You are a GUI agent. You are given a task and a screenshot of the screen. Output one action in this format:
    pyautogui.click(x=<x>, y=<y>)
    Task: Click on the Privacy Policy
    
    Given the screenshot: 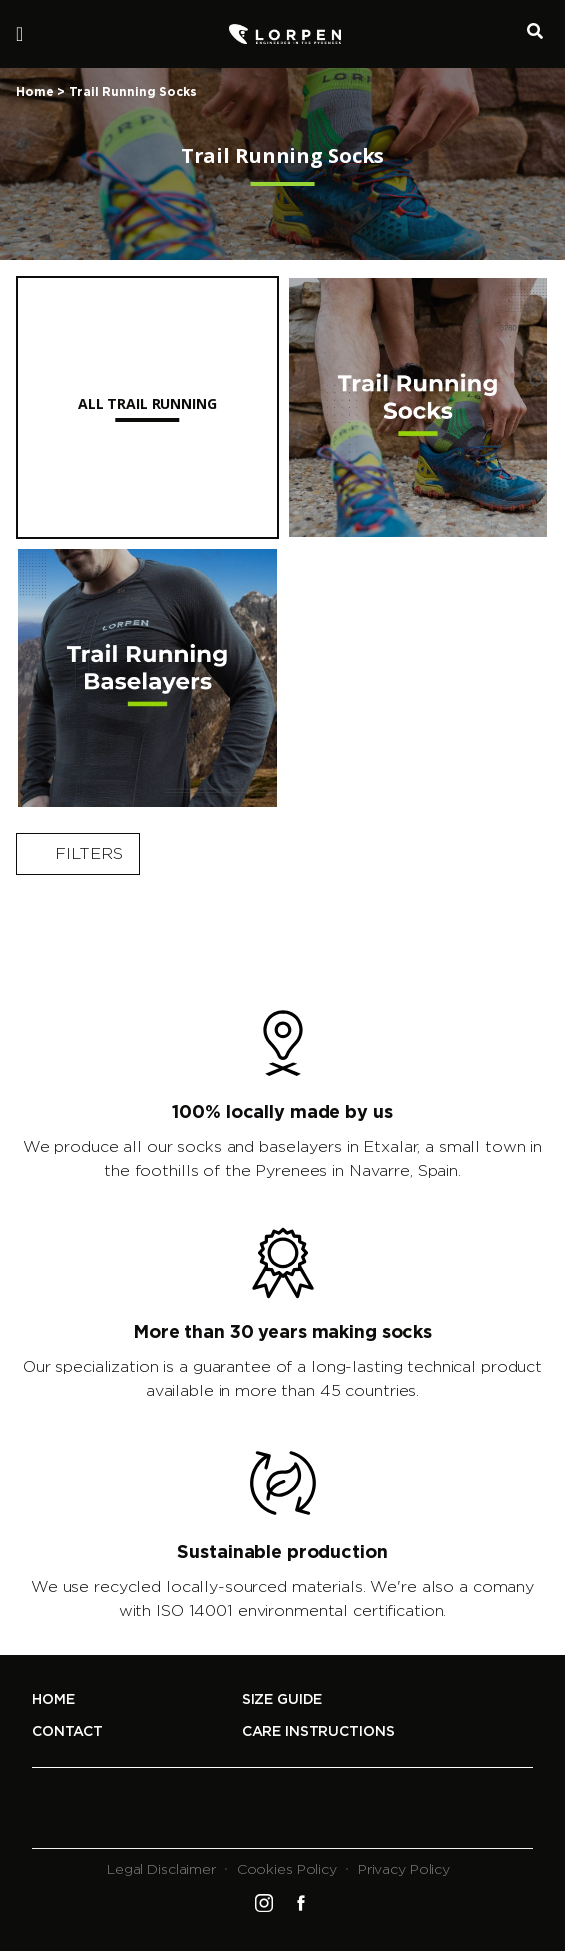 What is the action you would take?
    pyautogui.click(x=404, y=1870)
    